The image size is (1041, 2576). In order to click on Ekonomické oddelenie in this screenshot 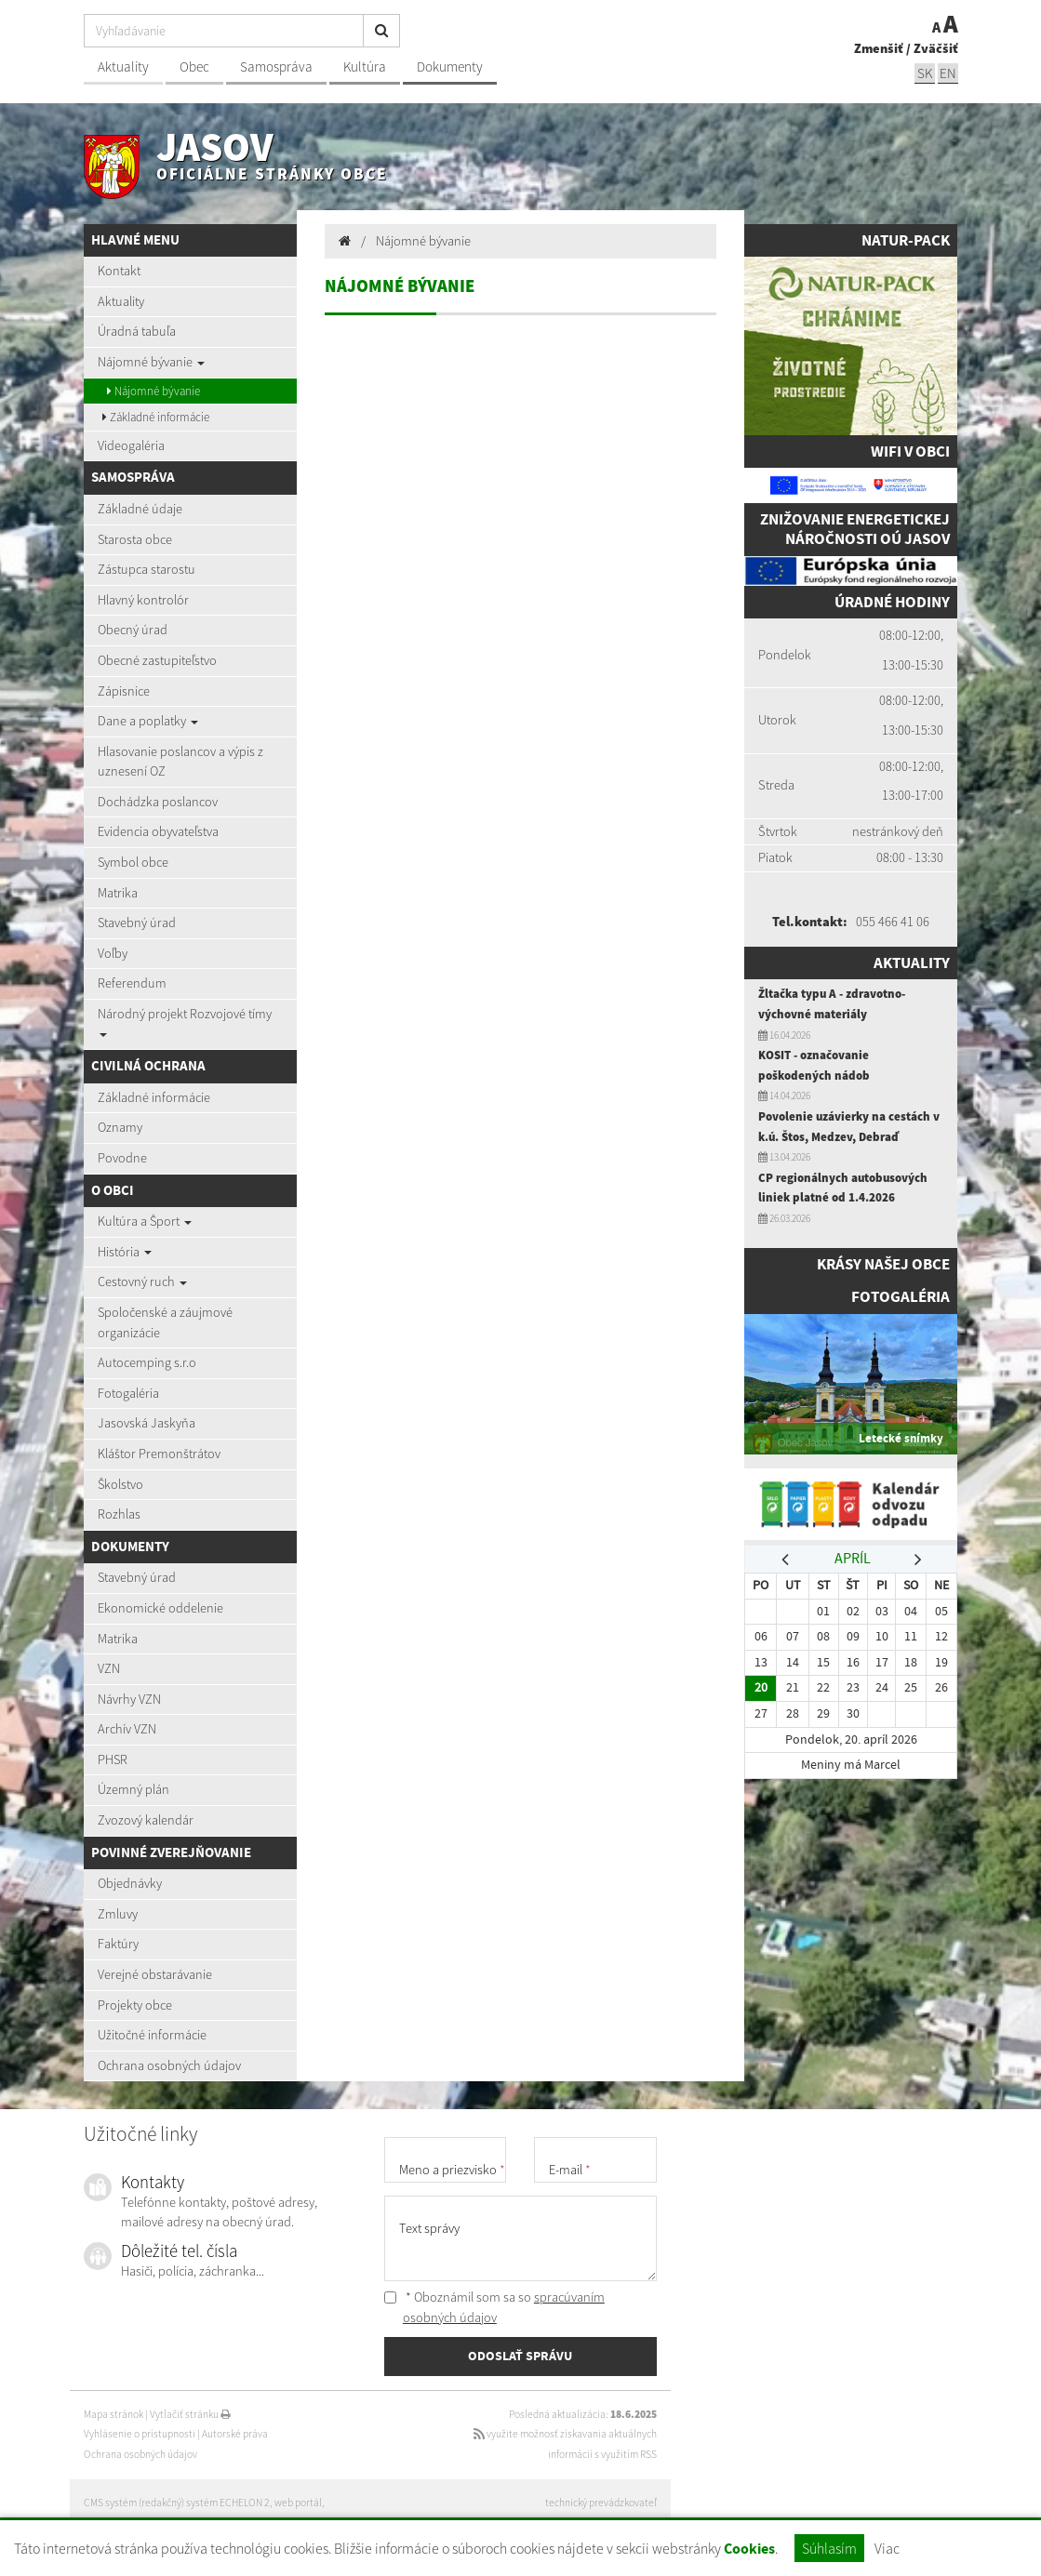, I will do `click(160, 1608)`.